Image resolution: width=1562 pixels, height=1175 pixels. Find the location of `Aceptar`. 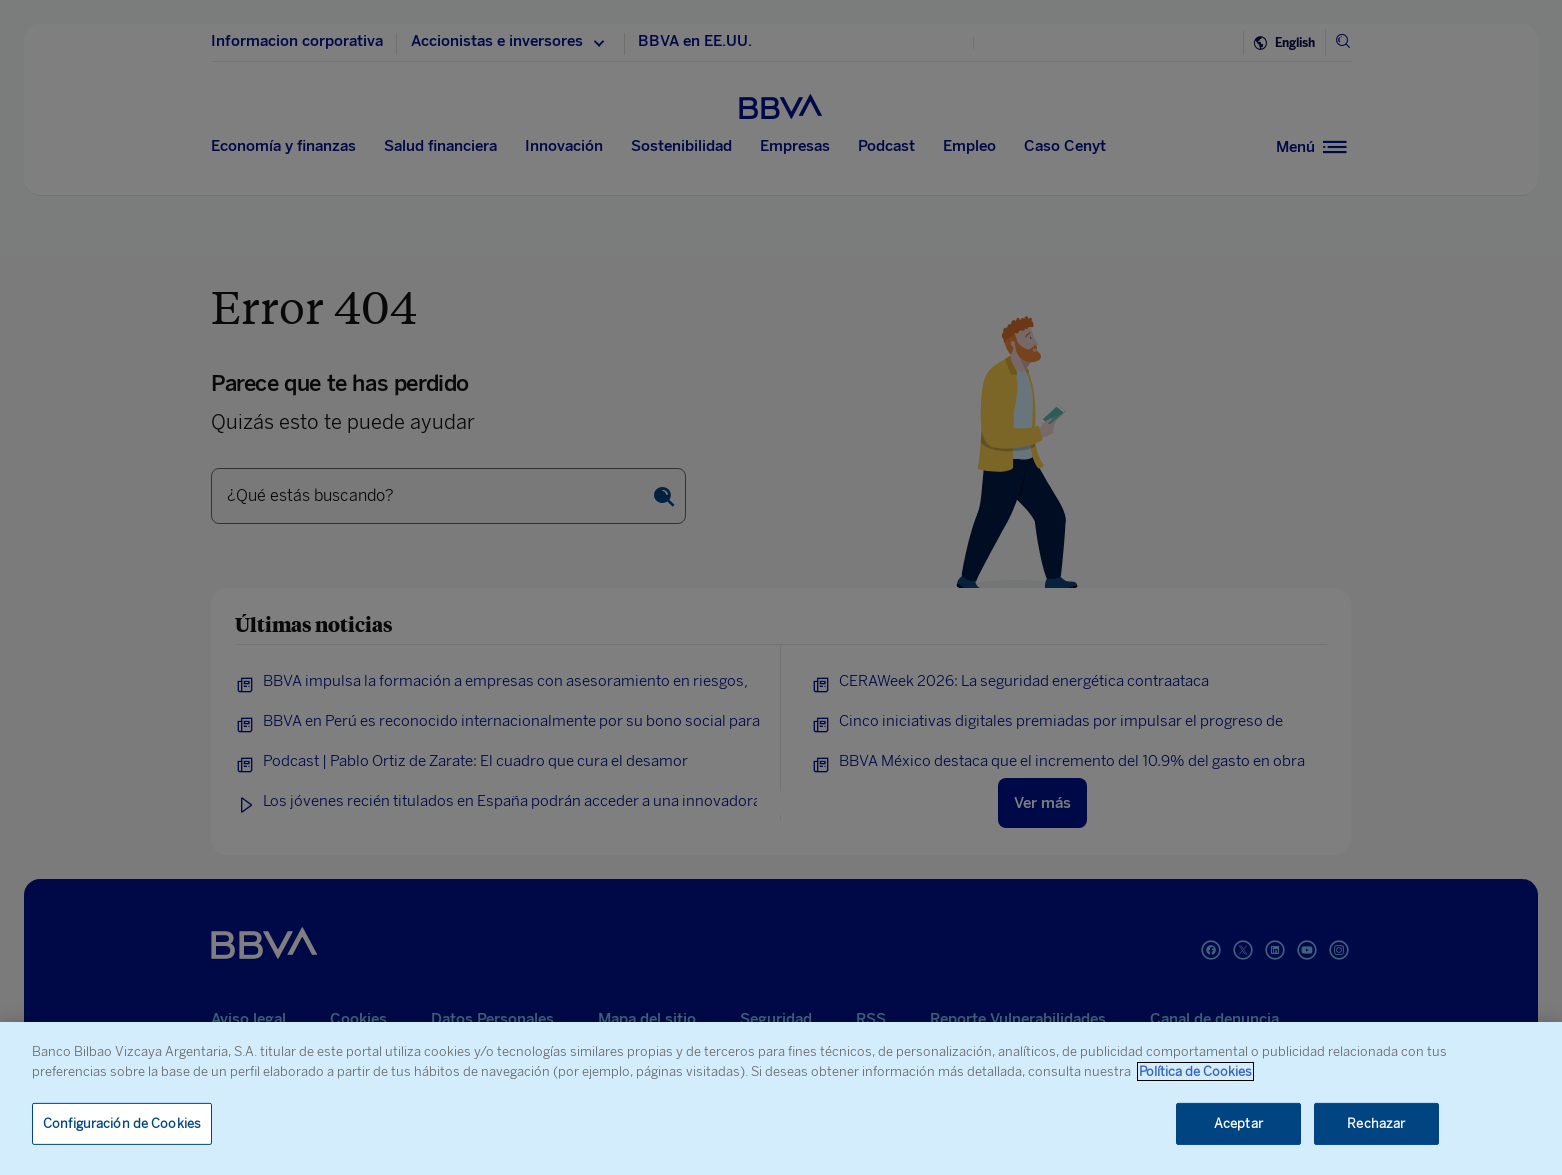

Aceptar is located at coordinates (1238, 1123).